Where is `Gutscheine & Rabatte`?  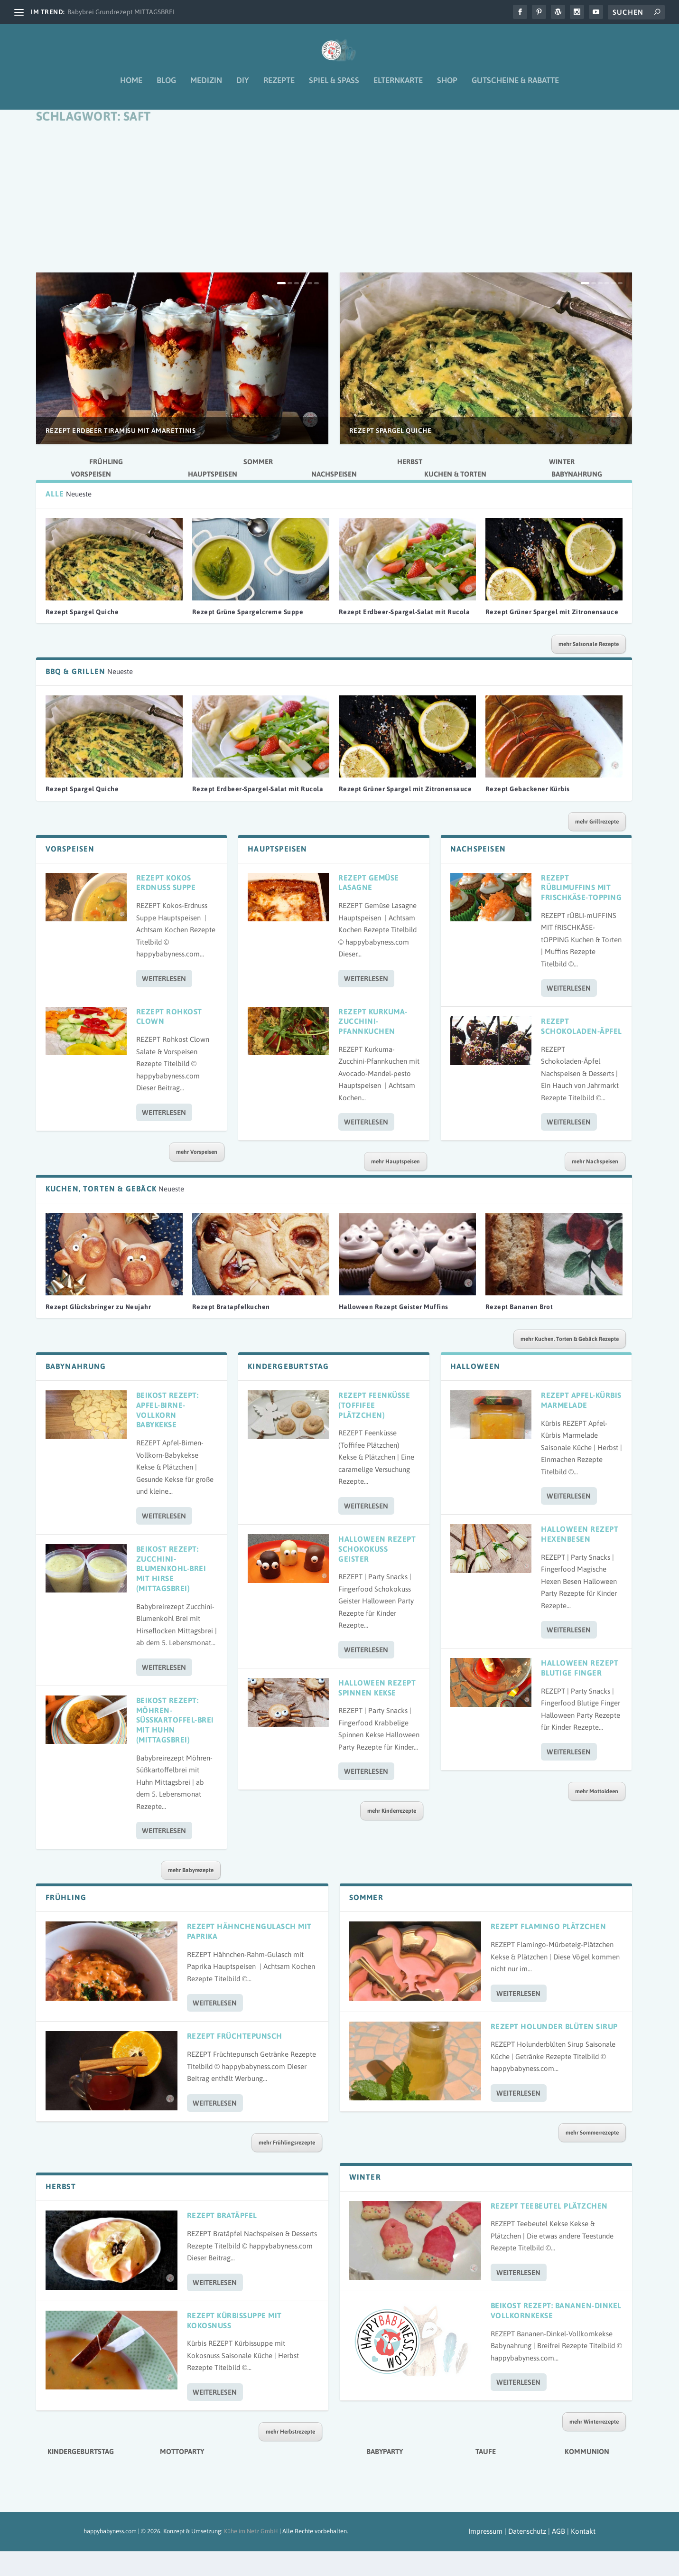
Gutscheine & Rabatte is located at coordinates (515, 87).